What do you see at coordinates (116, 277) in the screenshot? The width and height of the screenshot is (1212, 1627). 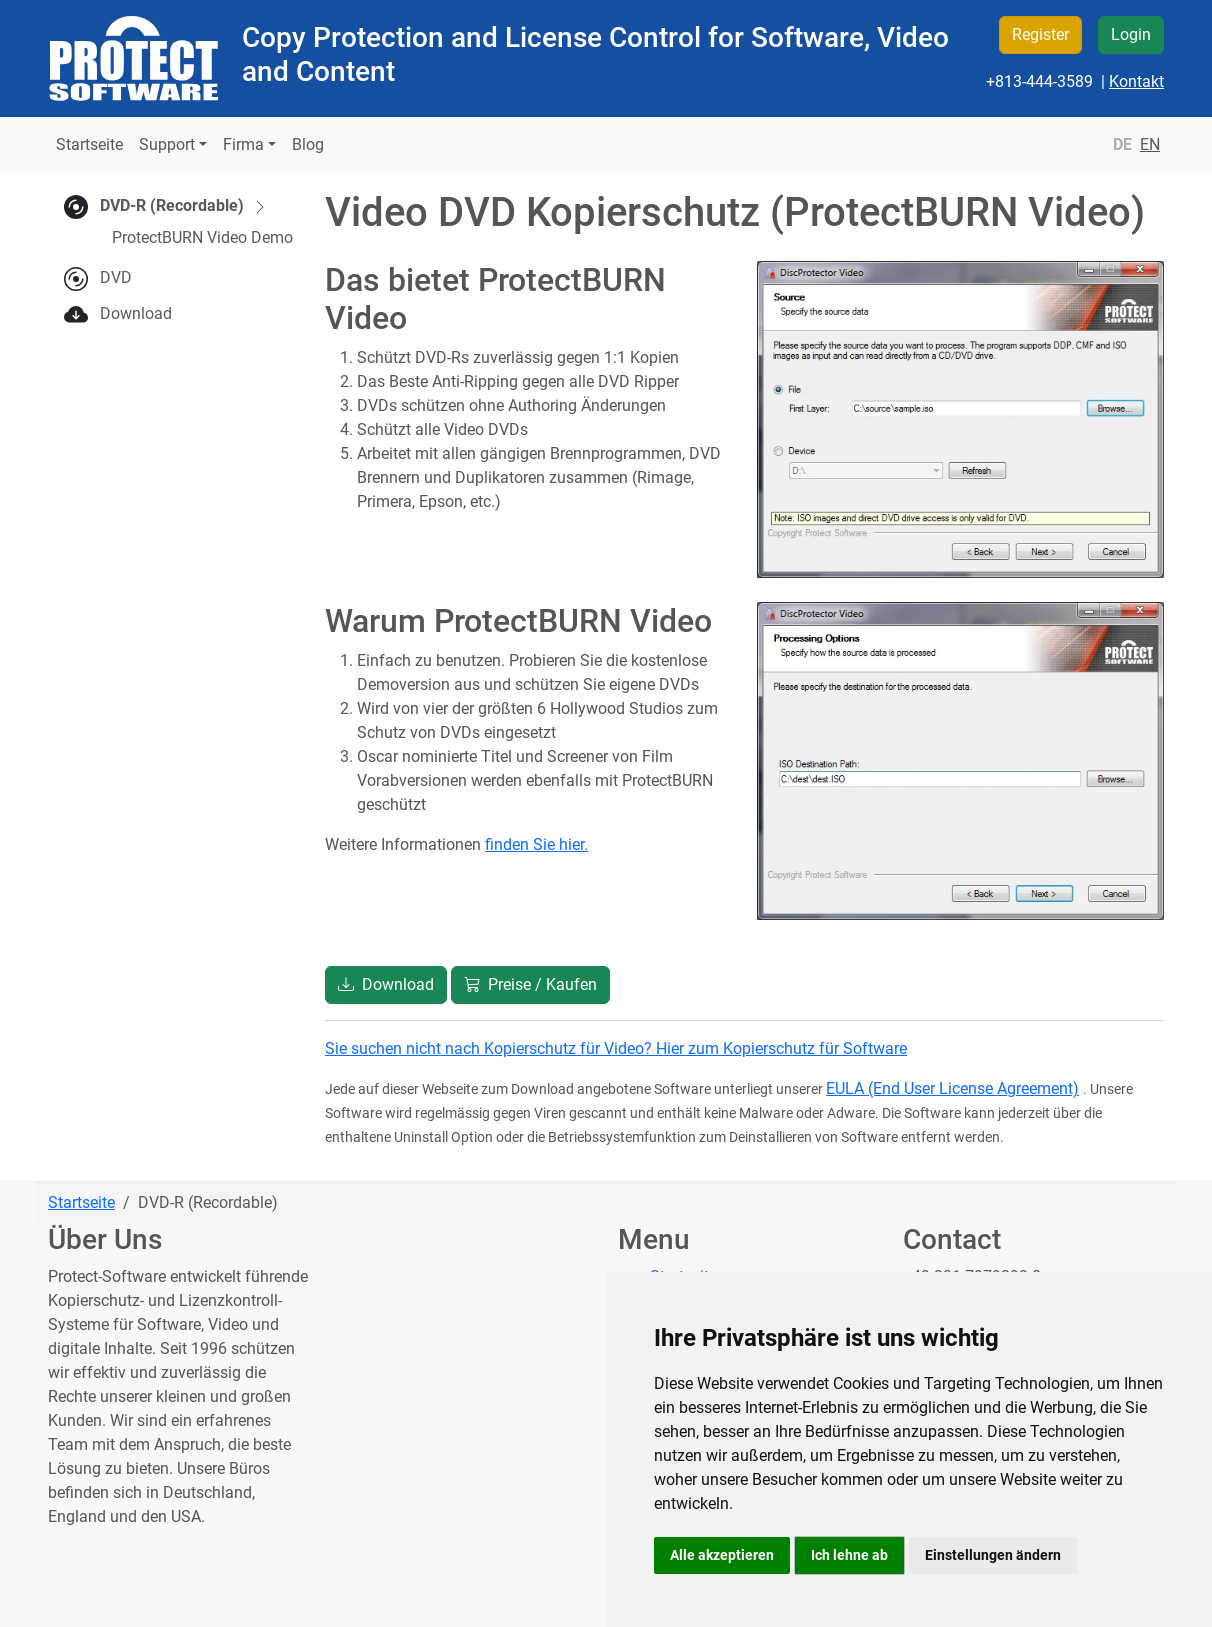 I see `DVD` at bounding box center [116, 277].